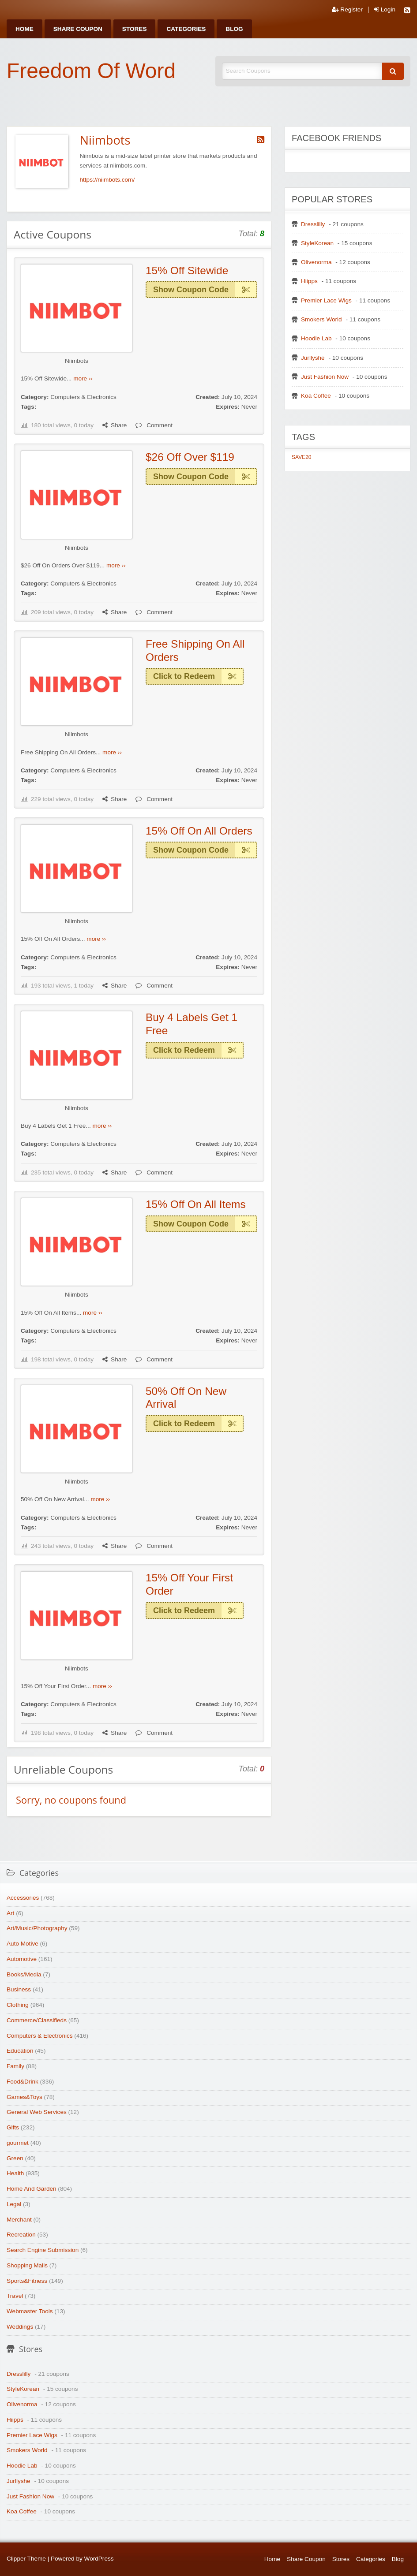 This screenshot has width=417, height=2576. Describe the element at coordinates (31, 2188) in the screenshot. I see `Home And Garden` at that location.